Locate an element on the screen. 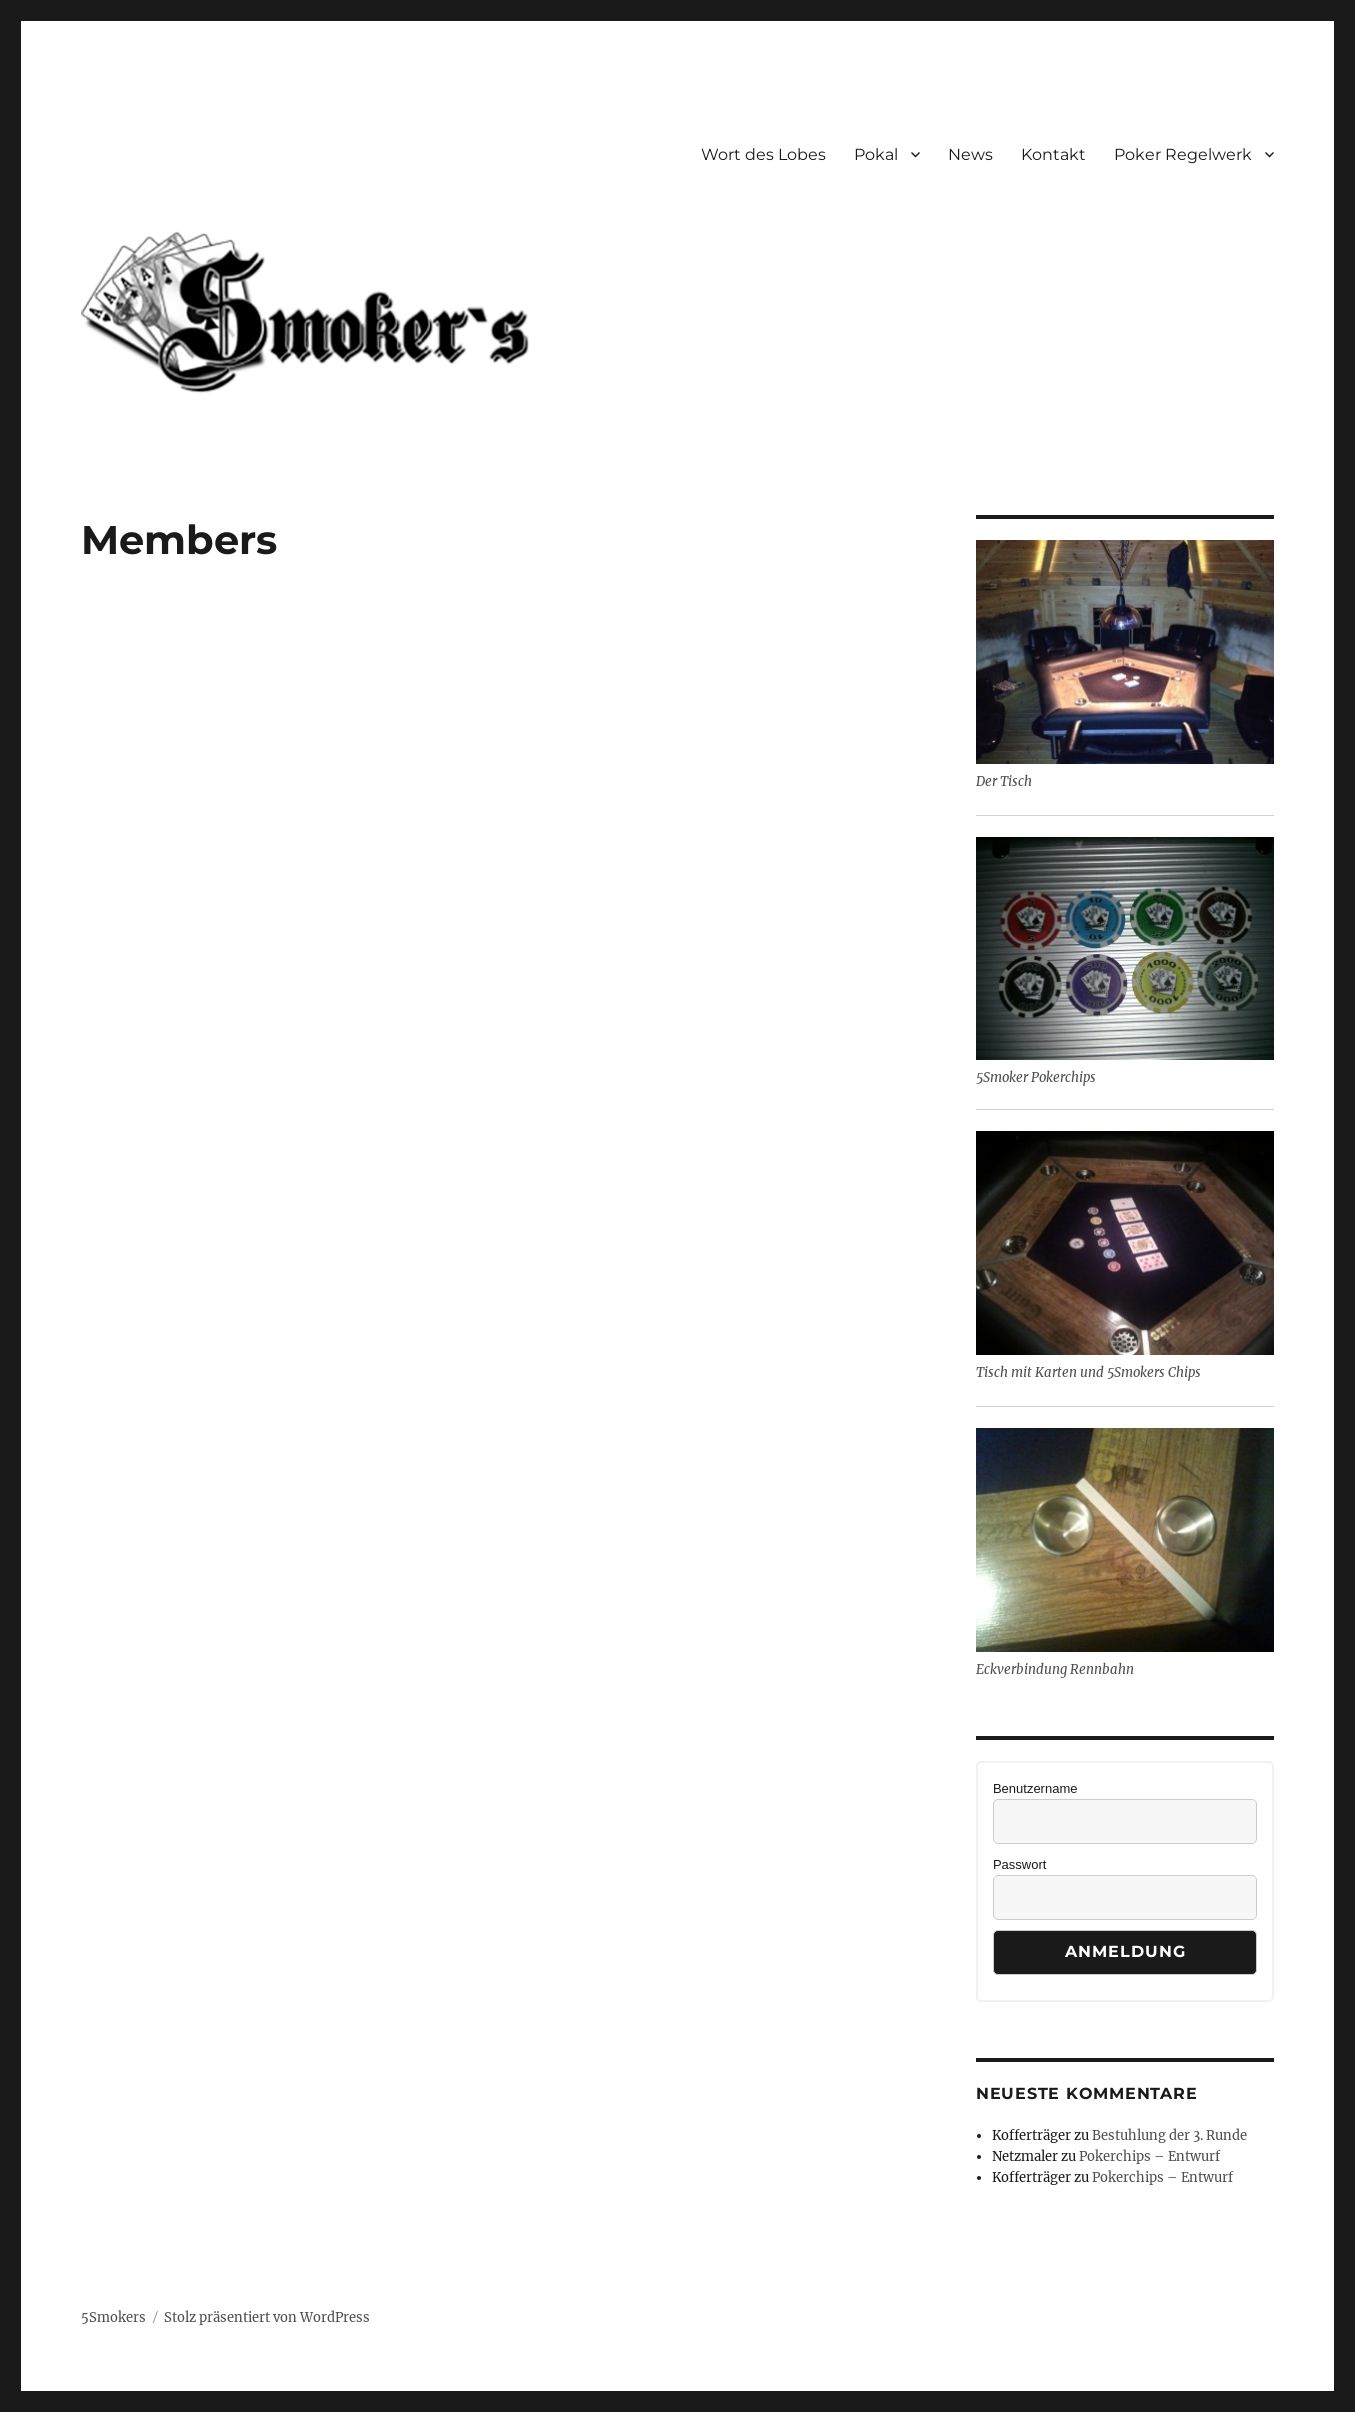  Passwort is located at coordinates (1019, 1864).